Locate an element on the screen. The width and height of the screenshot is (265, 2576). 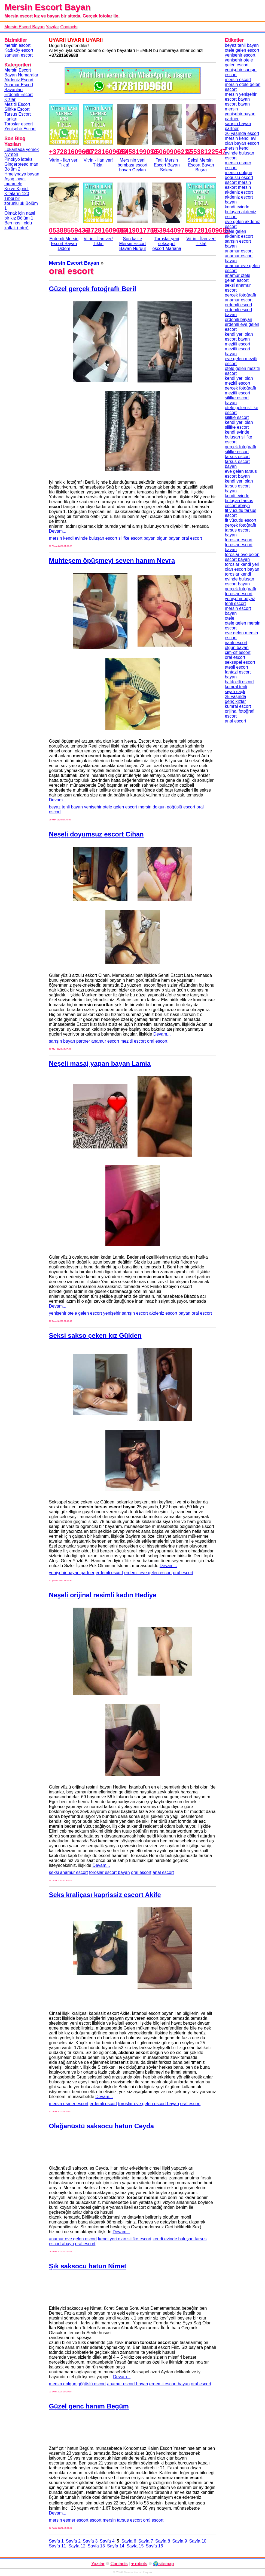
Mersinin yeni bombası escort bayan Ceylan is located at coordinates (132, 165).